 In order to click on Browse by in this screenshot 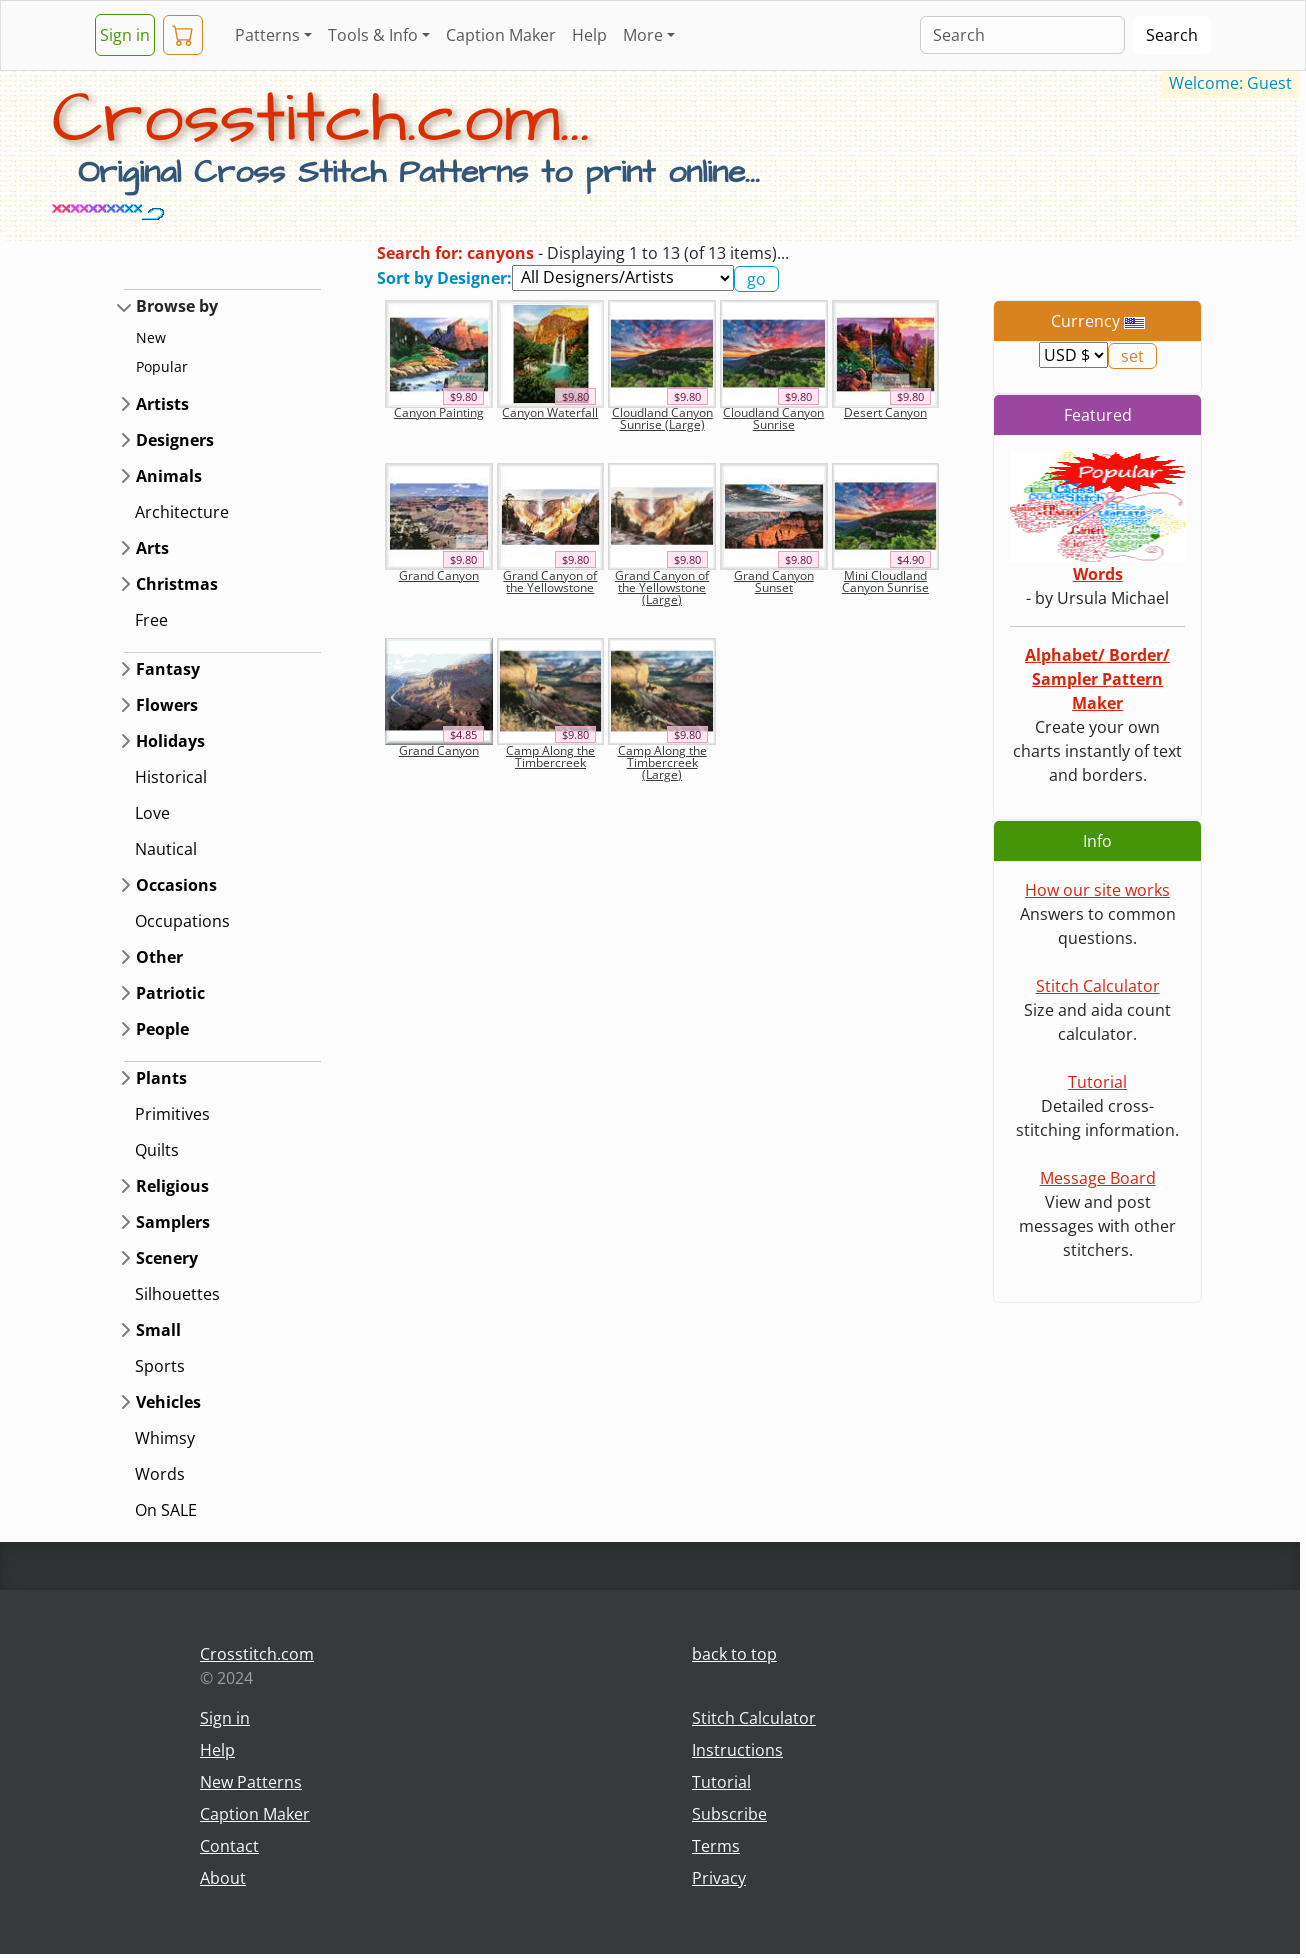, I will do `click(177, 306)`.